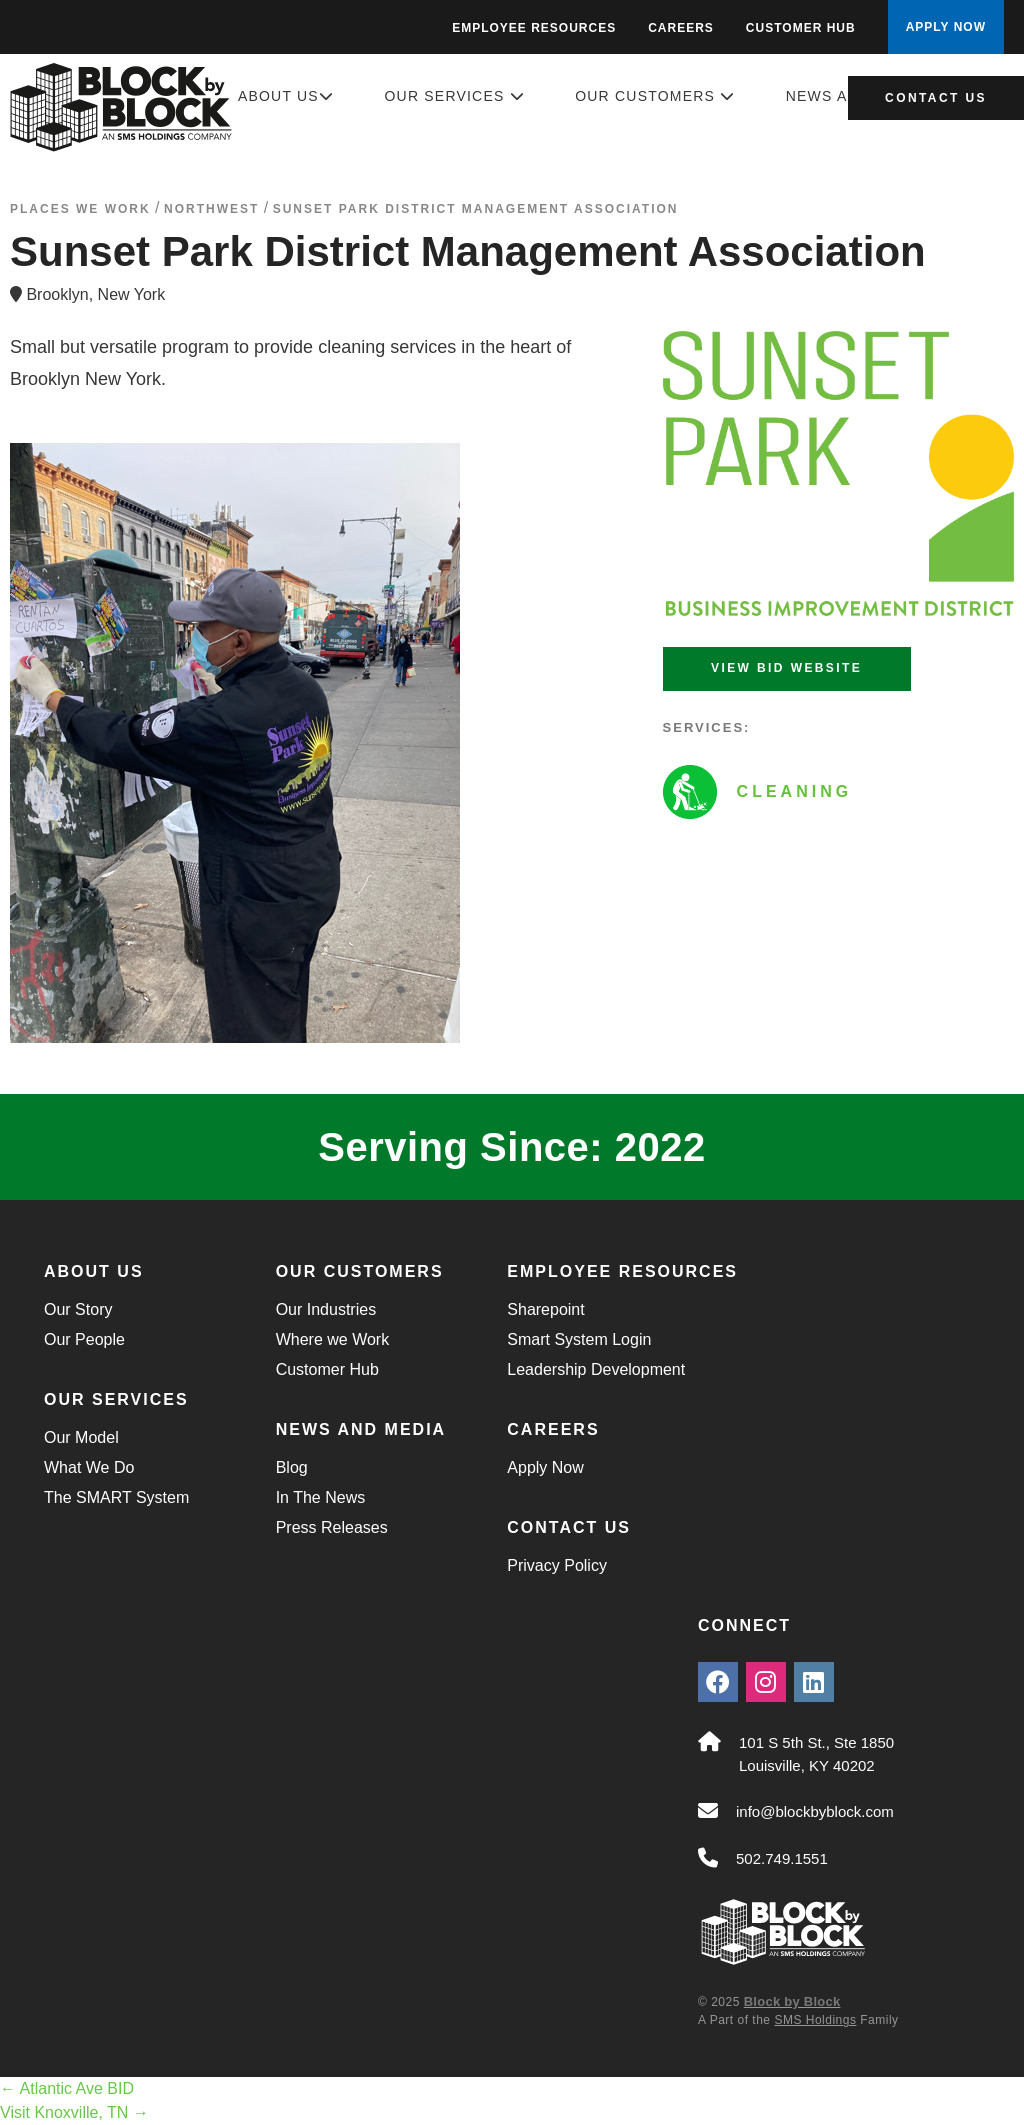 The height and width of the screenshot is (2125, 1024). Describe the element at coordinates (534, 28) in the screenshot. I see `Employee Resources` at that location.